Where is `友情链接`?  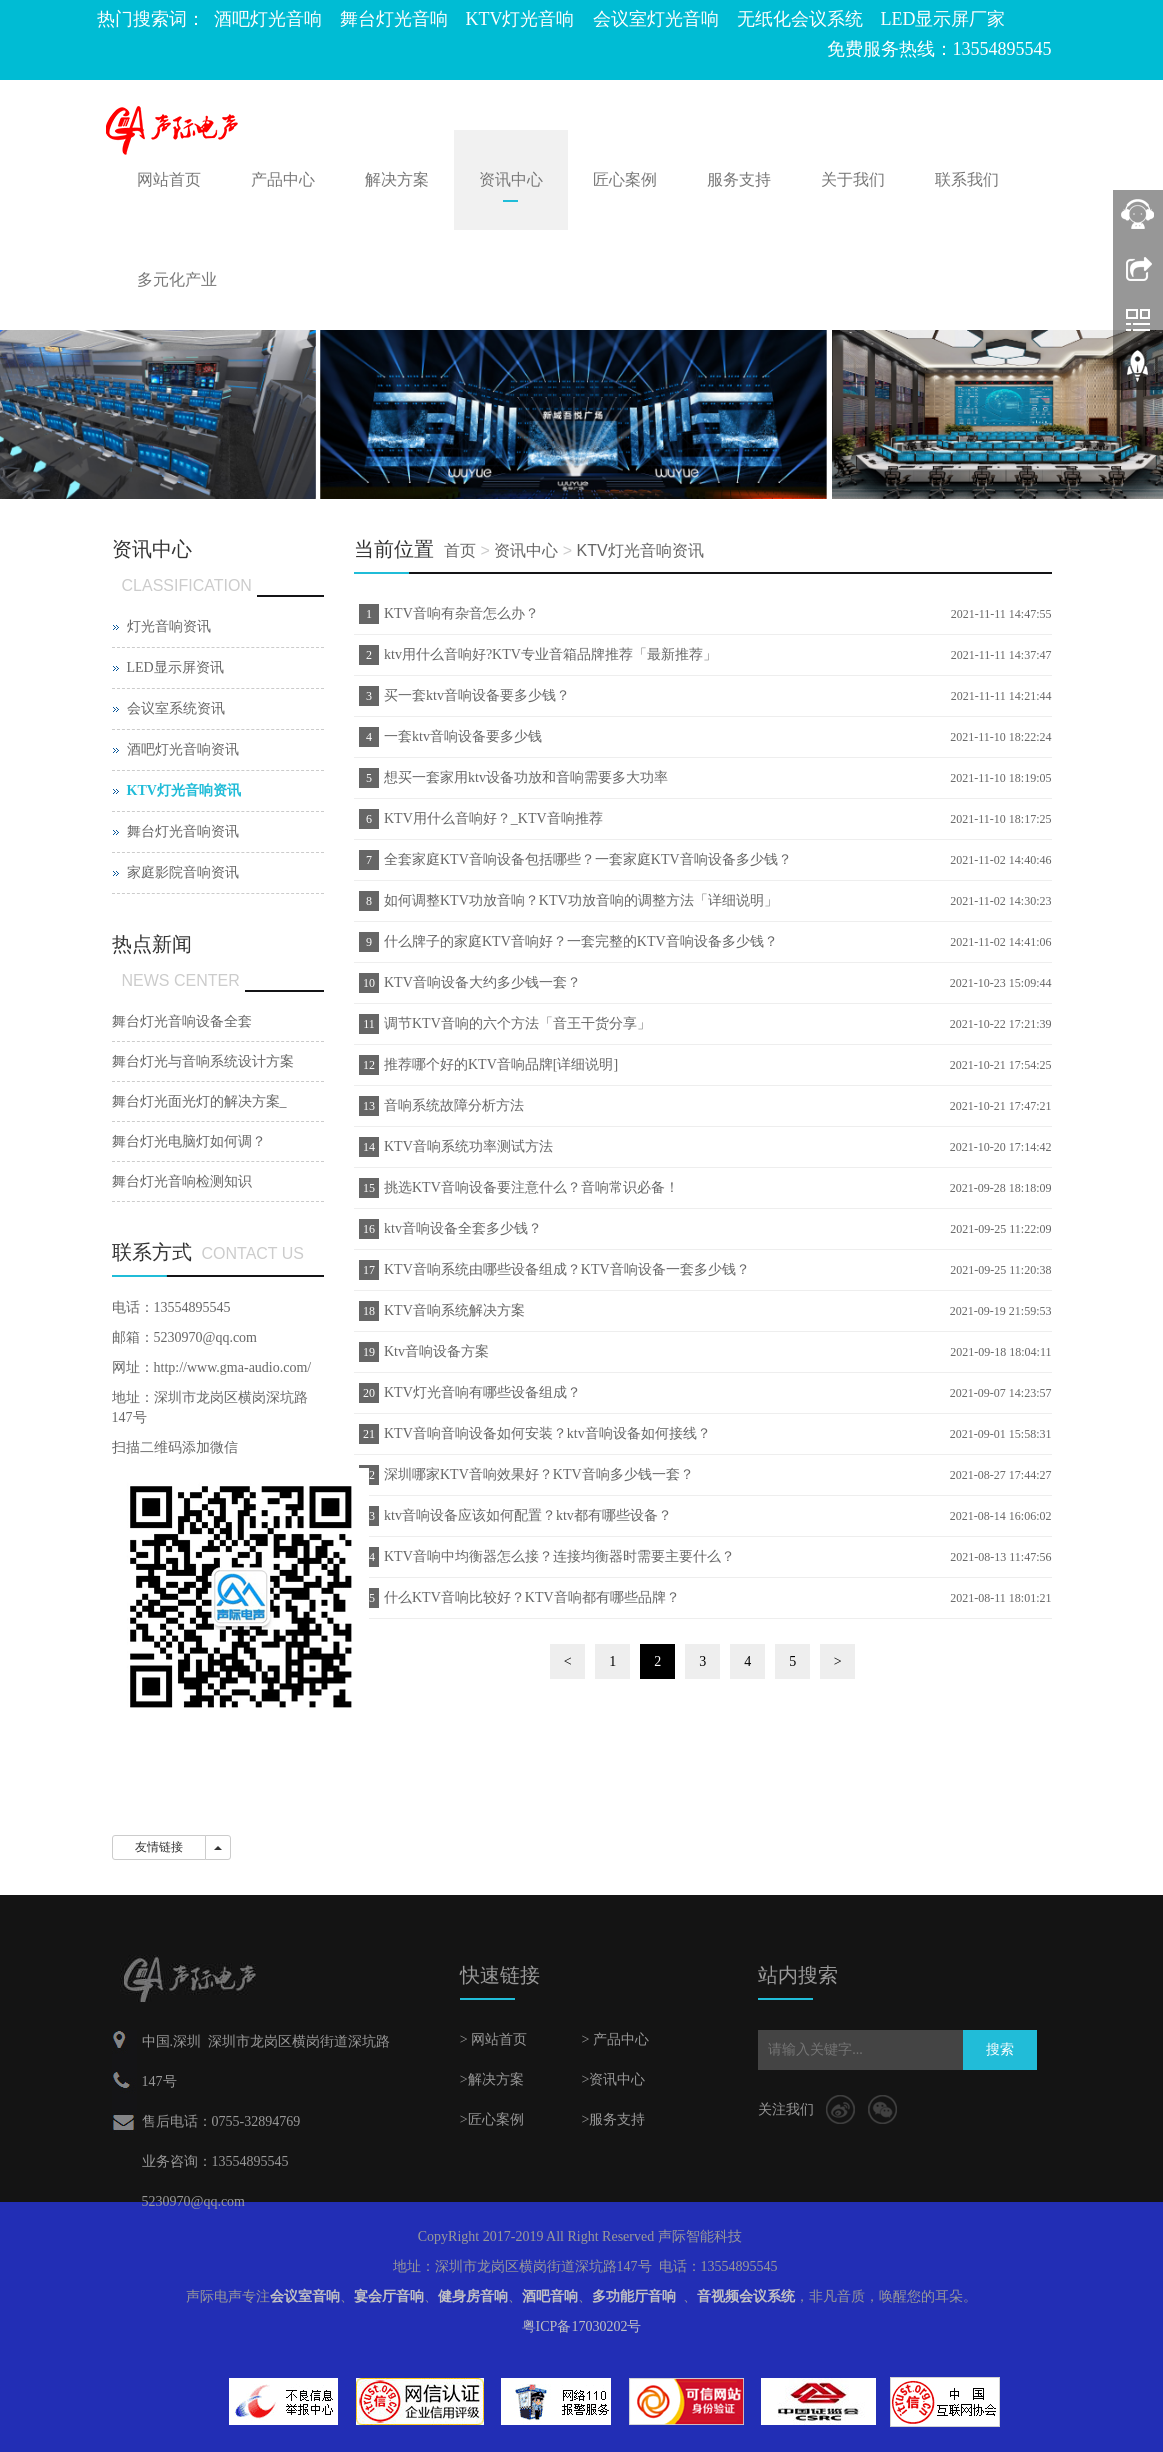
友情链接 is located at coordinates (159, 1847).